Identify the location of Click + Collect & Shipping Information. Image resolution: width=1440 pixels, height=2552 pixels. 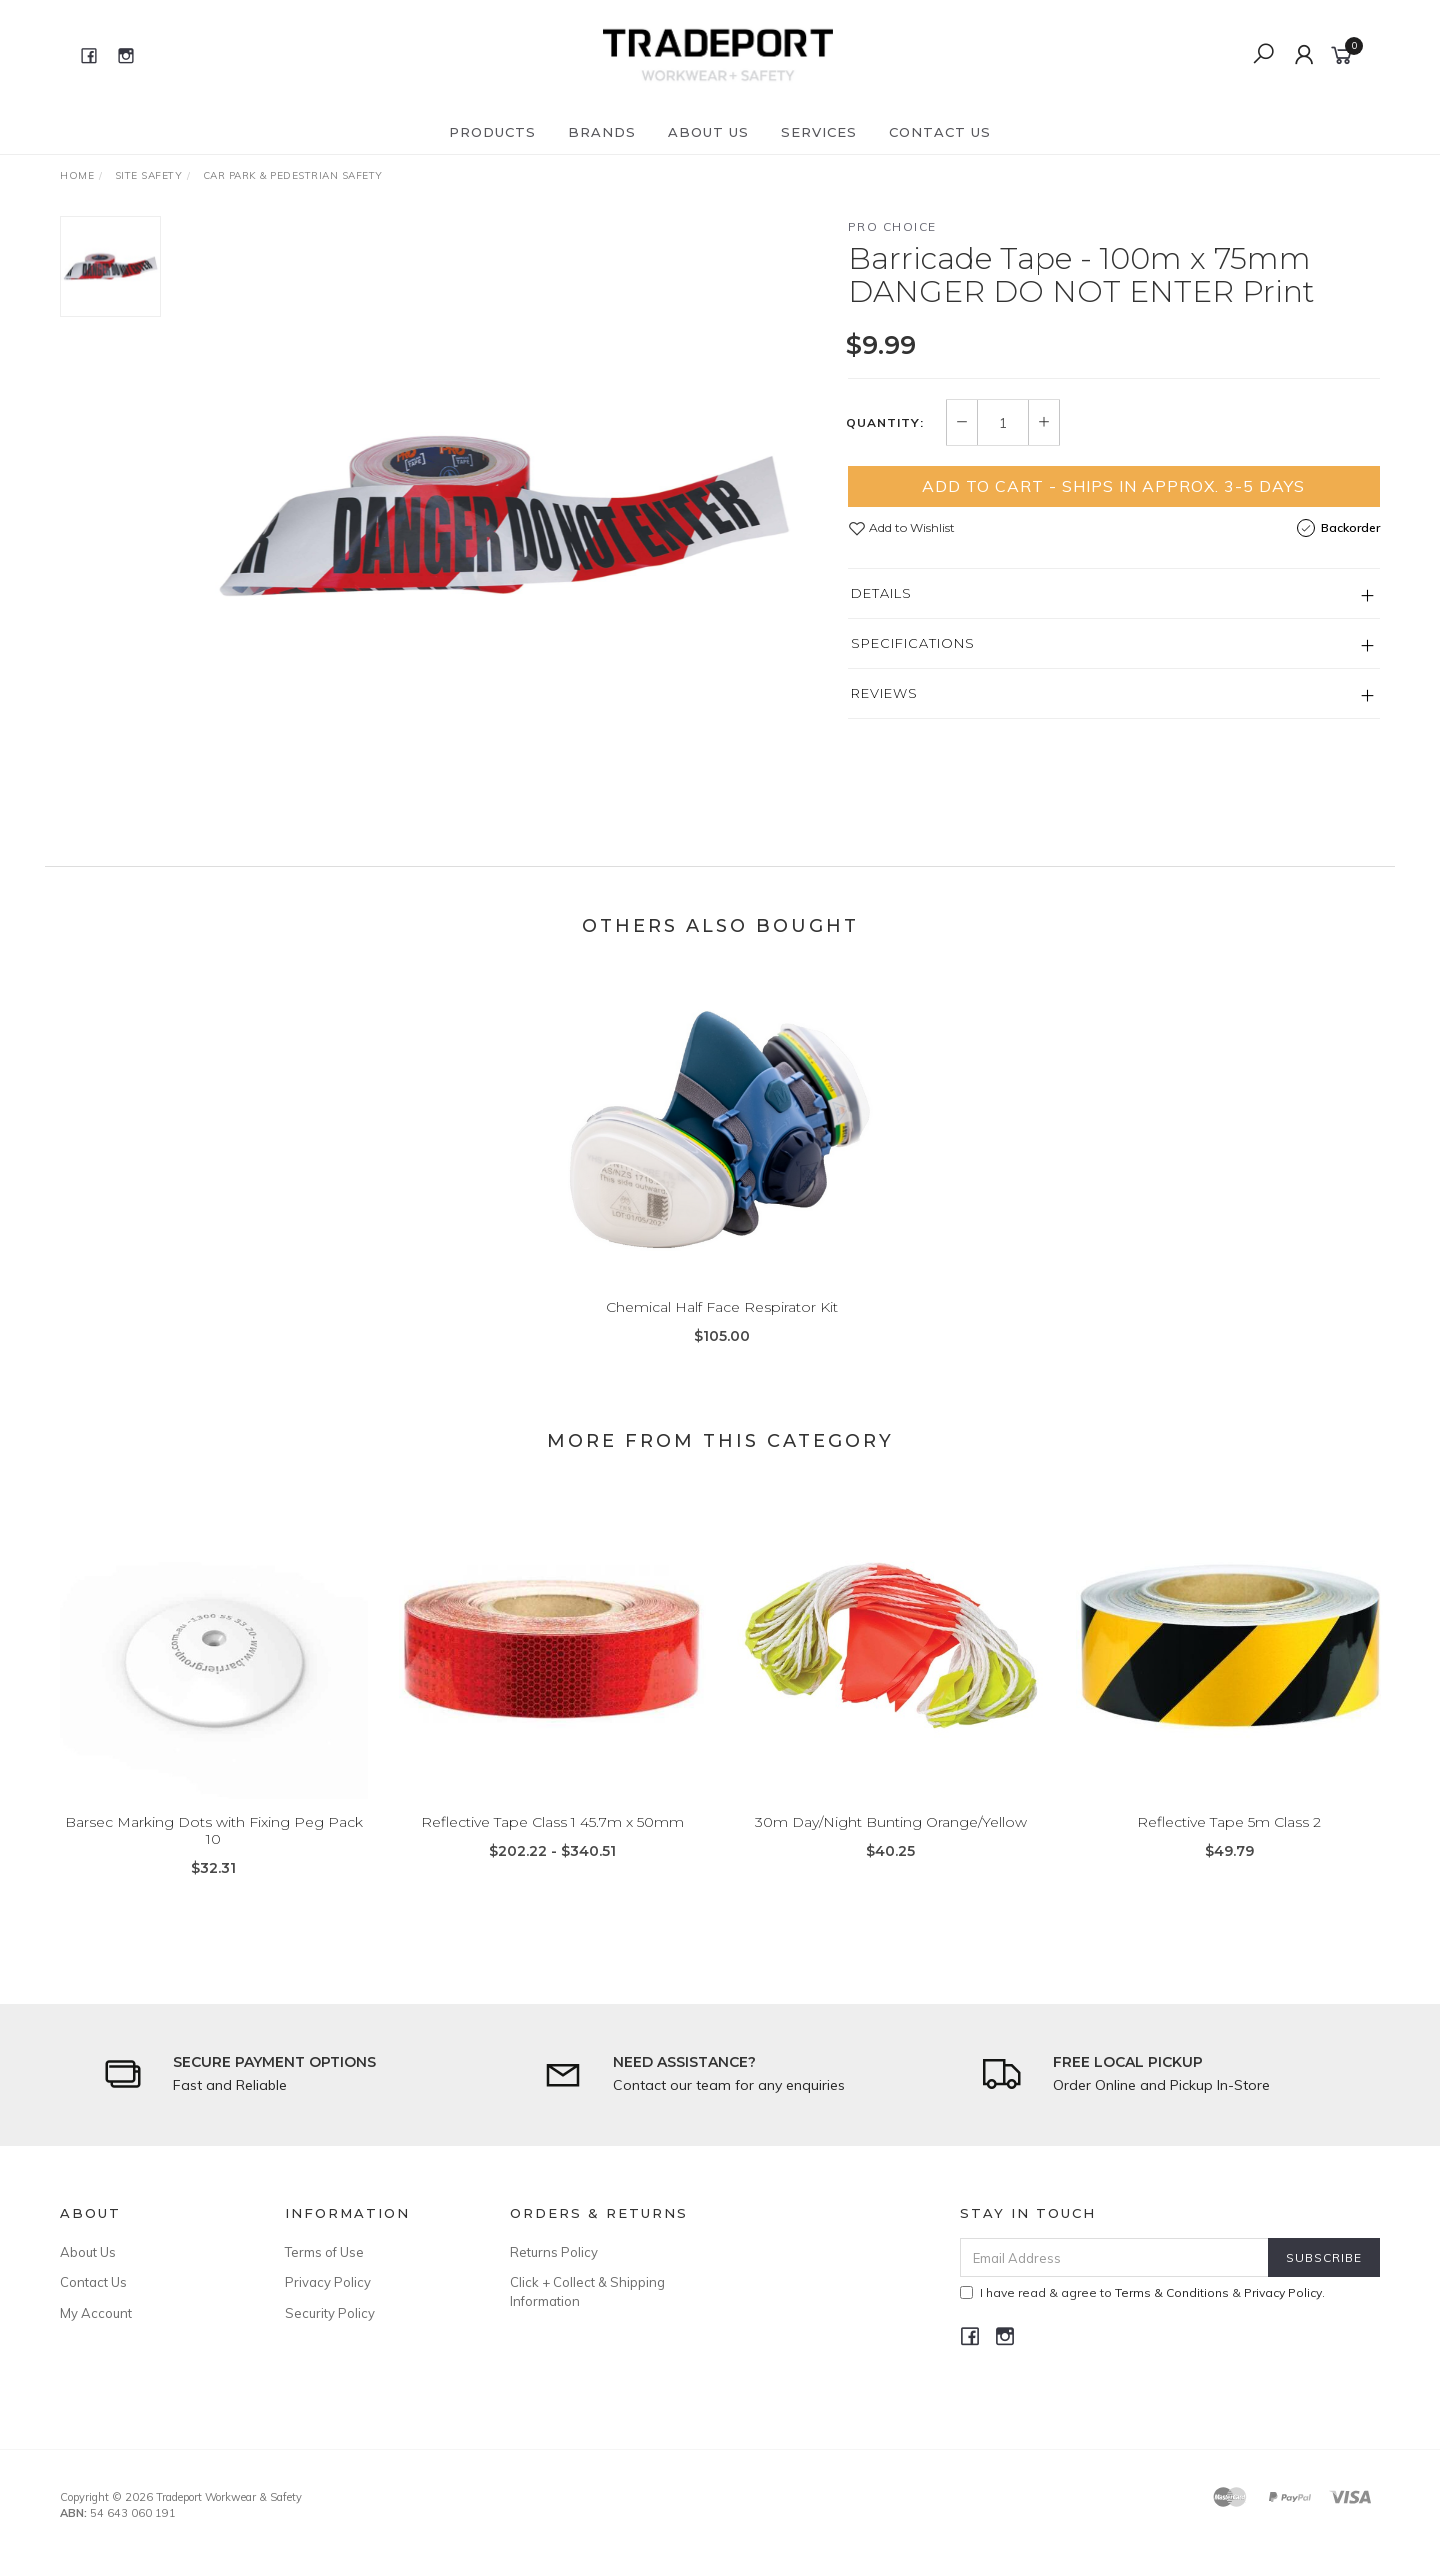
(587, 2291).